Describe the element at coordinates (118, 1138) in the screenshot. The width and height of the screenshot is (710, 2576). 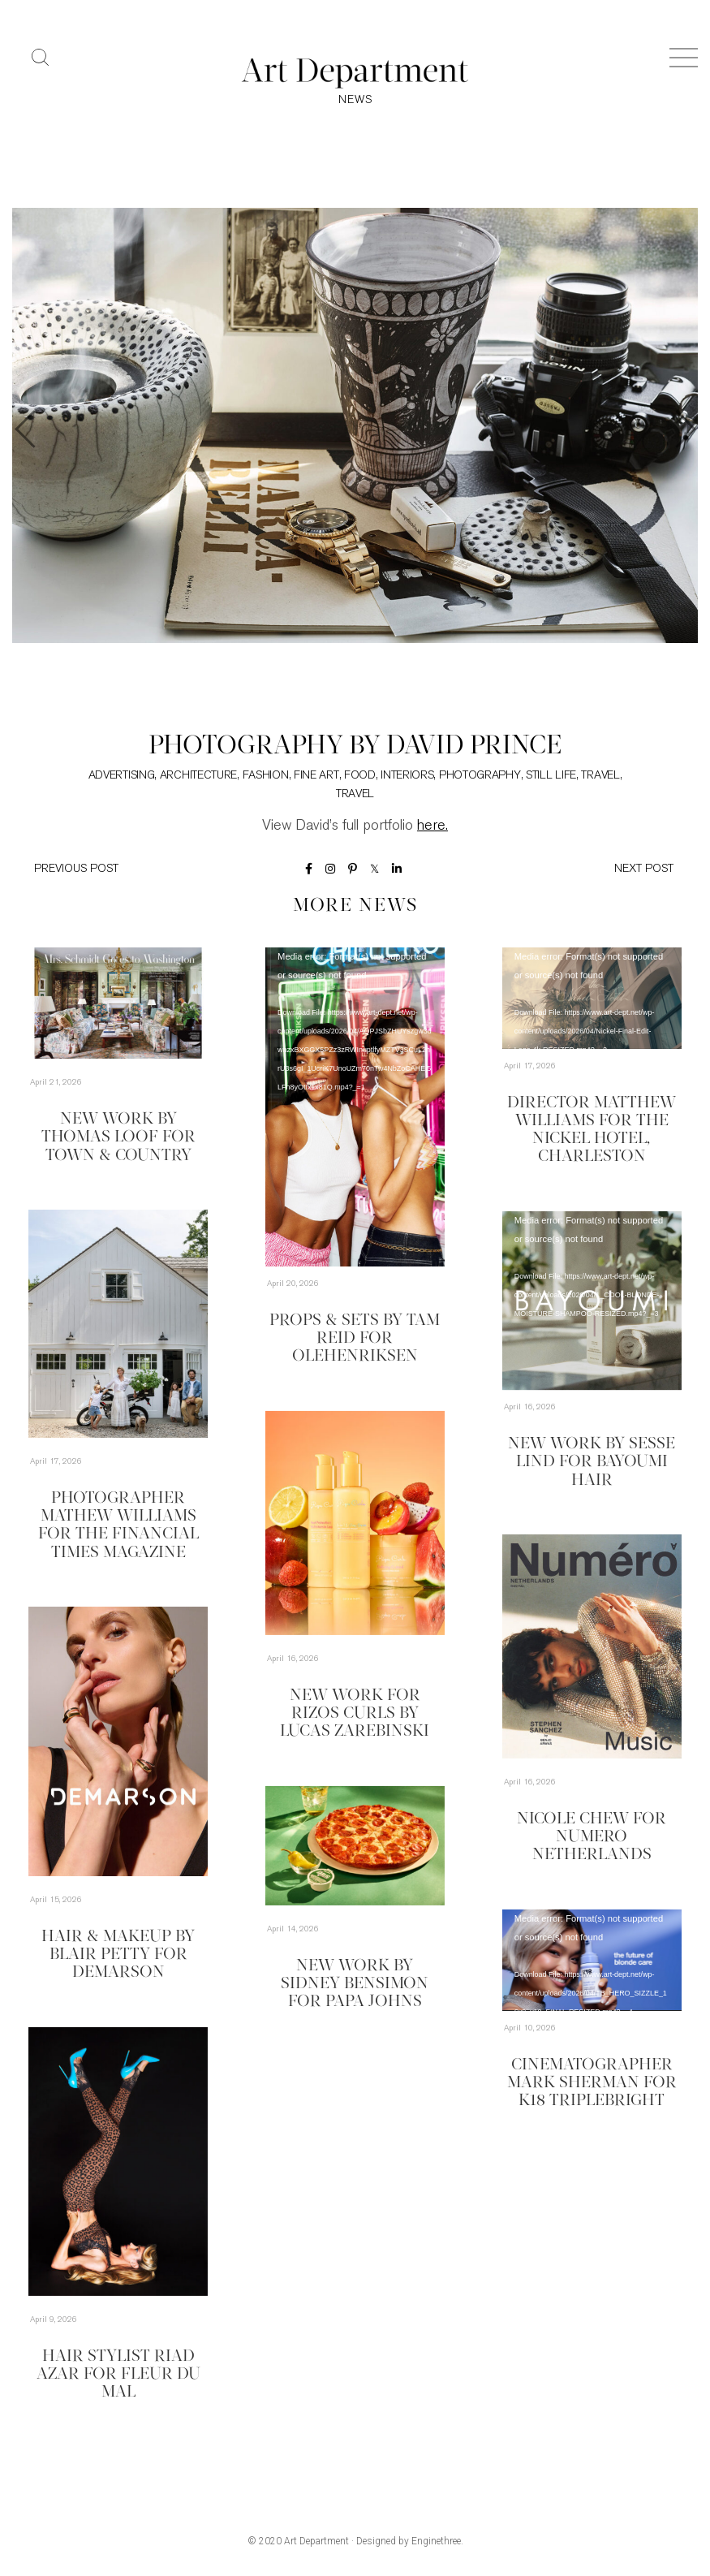
I see `New Work by Thomas Loof for Town & Country` at that location.